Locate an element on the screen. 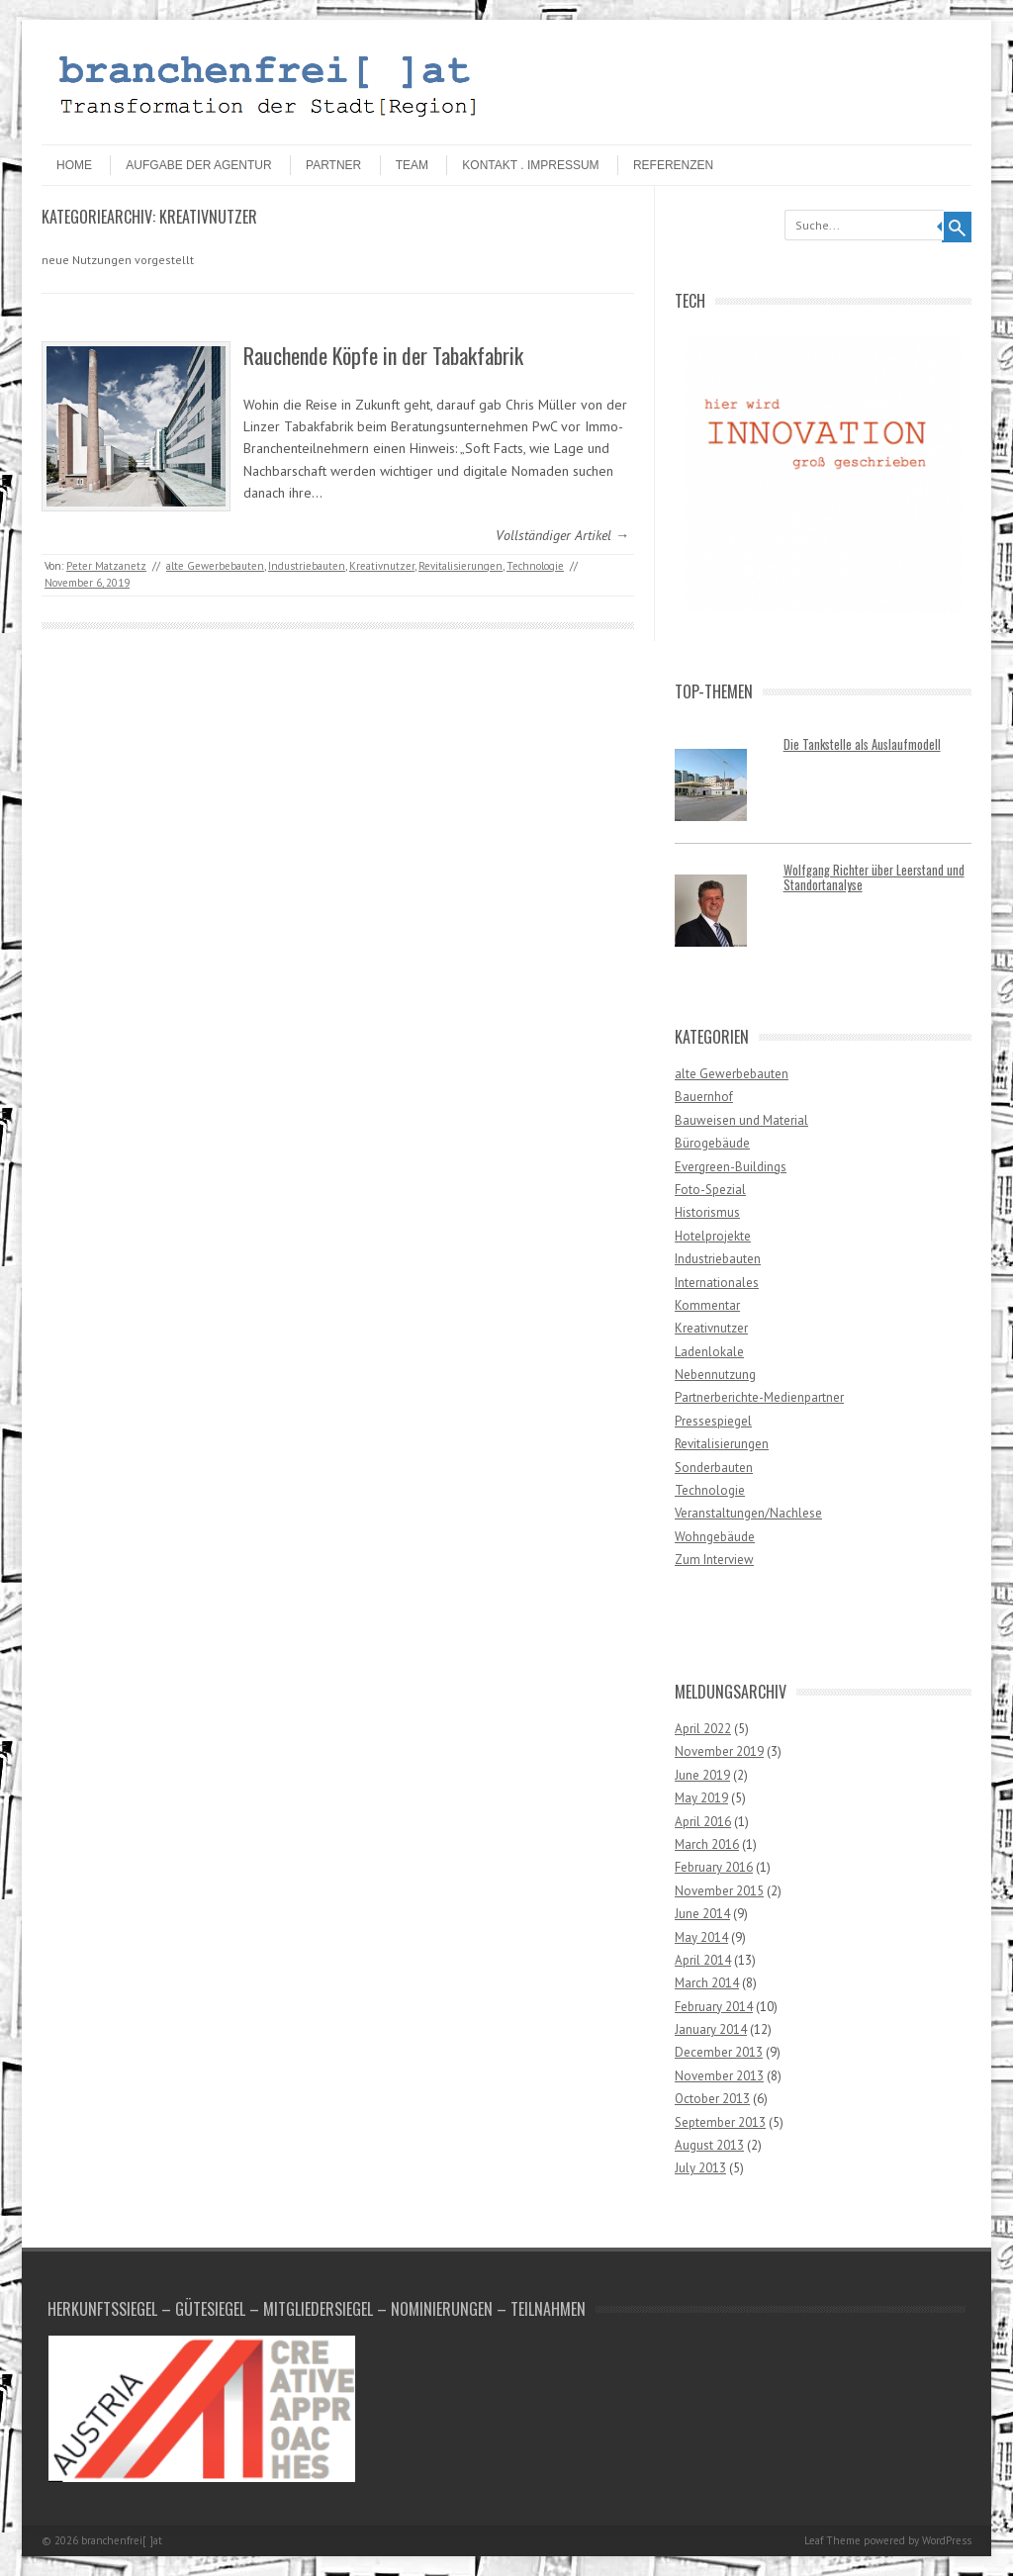 This screenshot has width=1013, height=2576. Referenzen is located at coordinates (673, 165).